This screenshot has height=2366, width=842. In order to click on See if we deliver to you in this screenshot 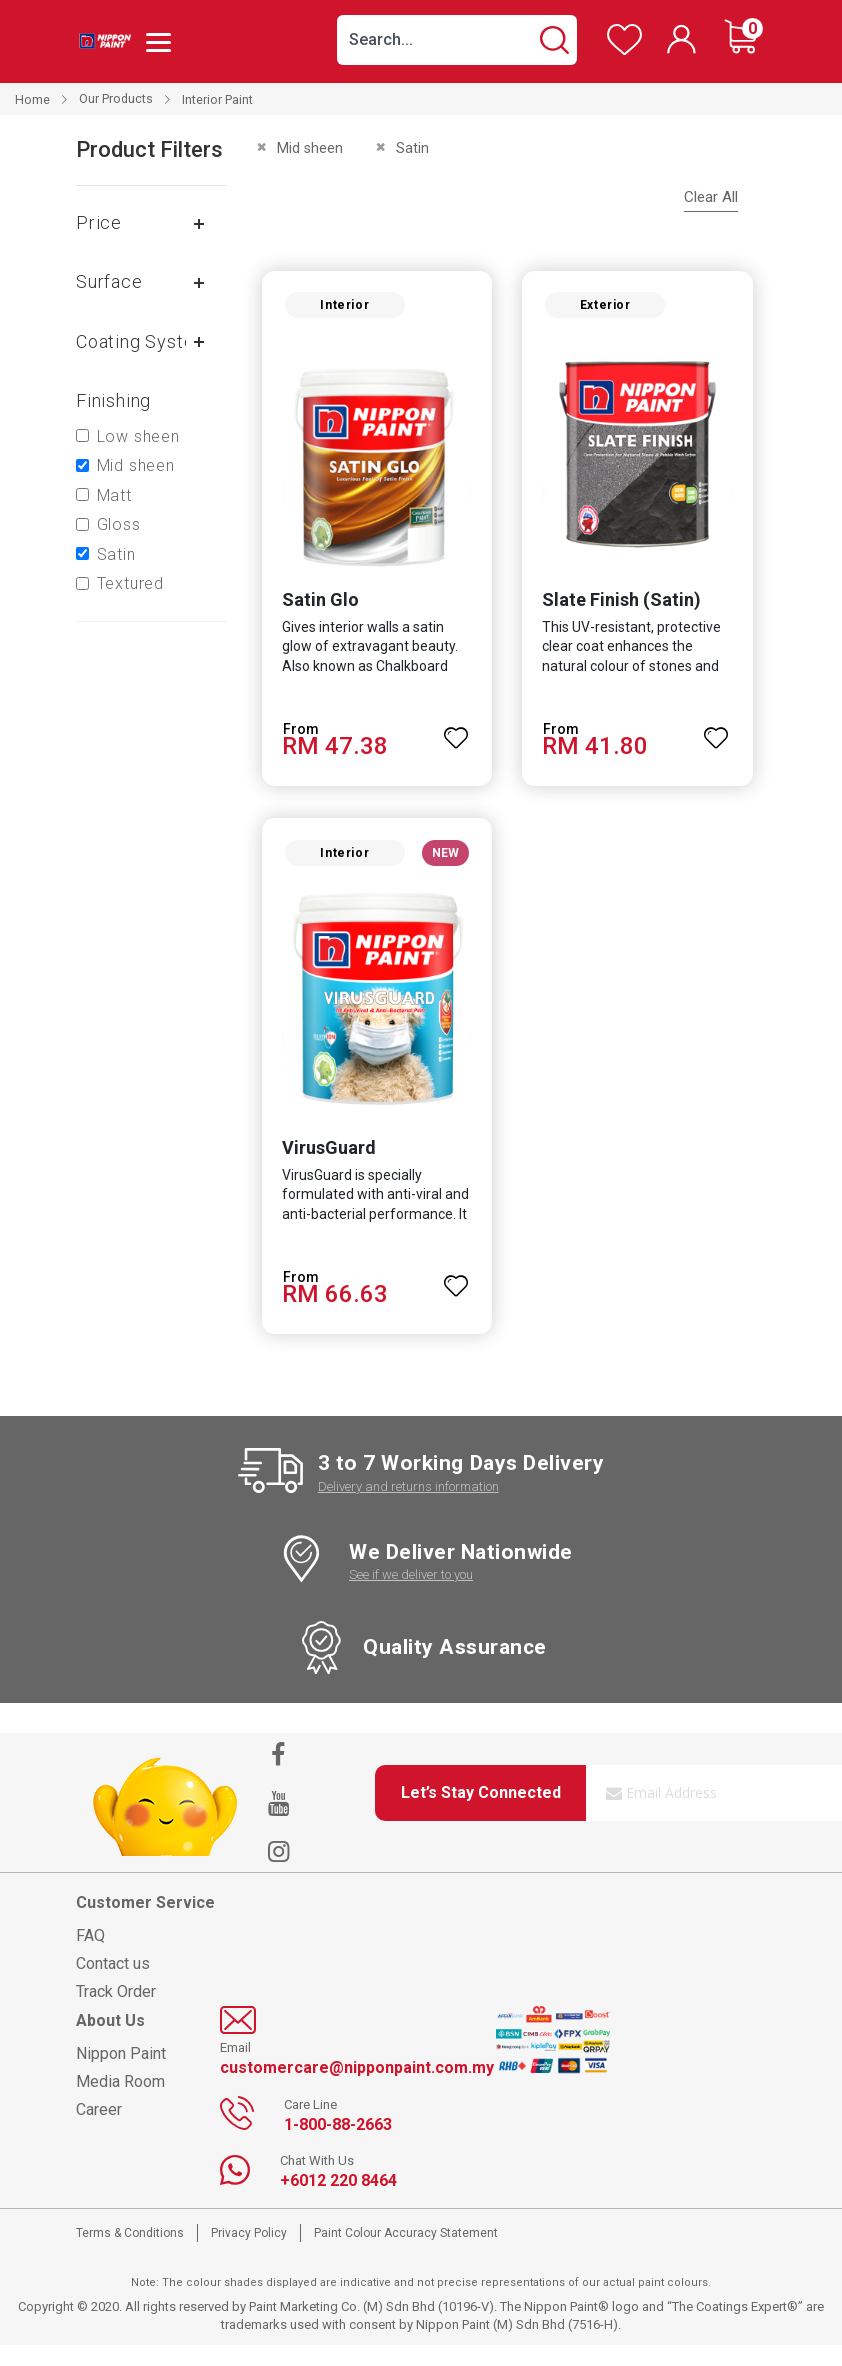, I will do `click(411, 1595)`.